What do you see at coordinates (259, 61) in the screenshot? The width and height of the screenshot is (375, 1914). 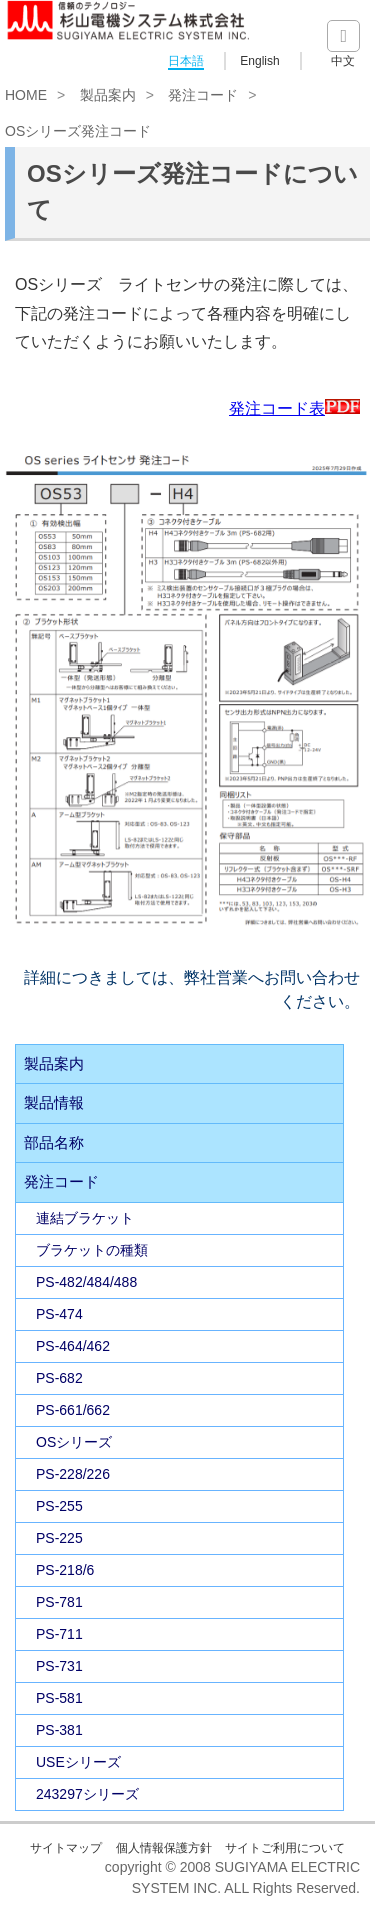 I see `English` at bounding box center [259, 61].